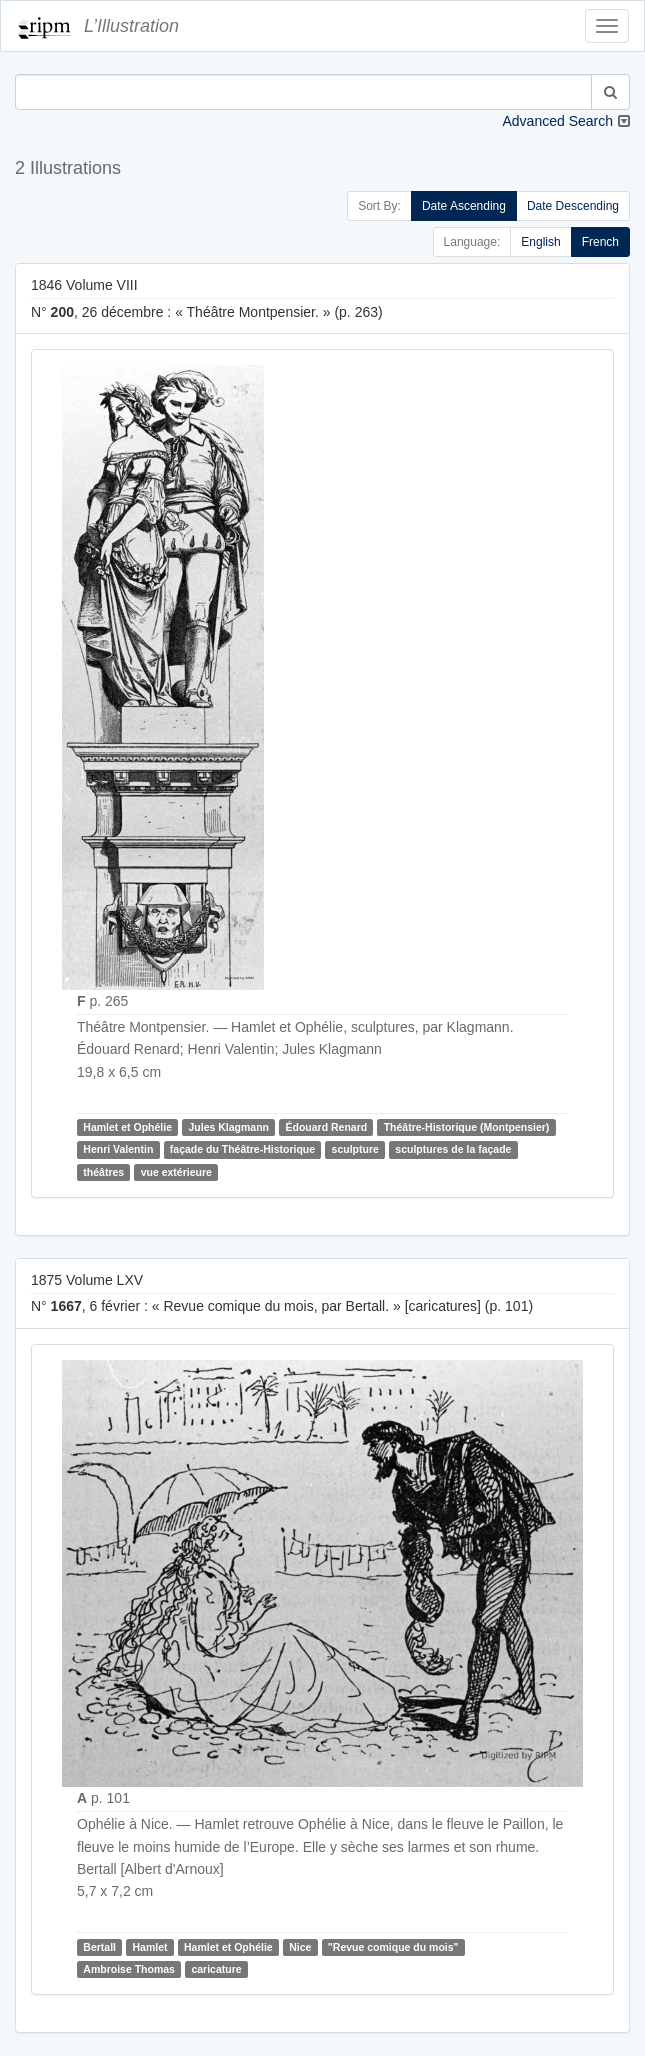 This screenshot has width=645, height=2056. What do you see at coordinates (129, 1969) in the screenshot?
I see `Ambroise Thomas` at bounding box center [129, 1969].